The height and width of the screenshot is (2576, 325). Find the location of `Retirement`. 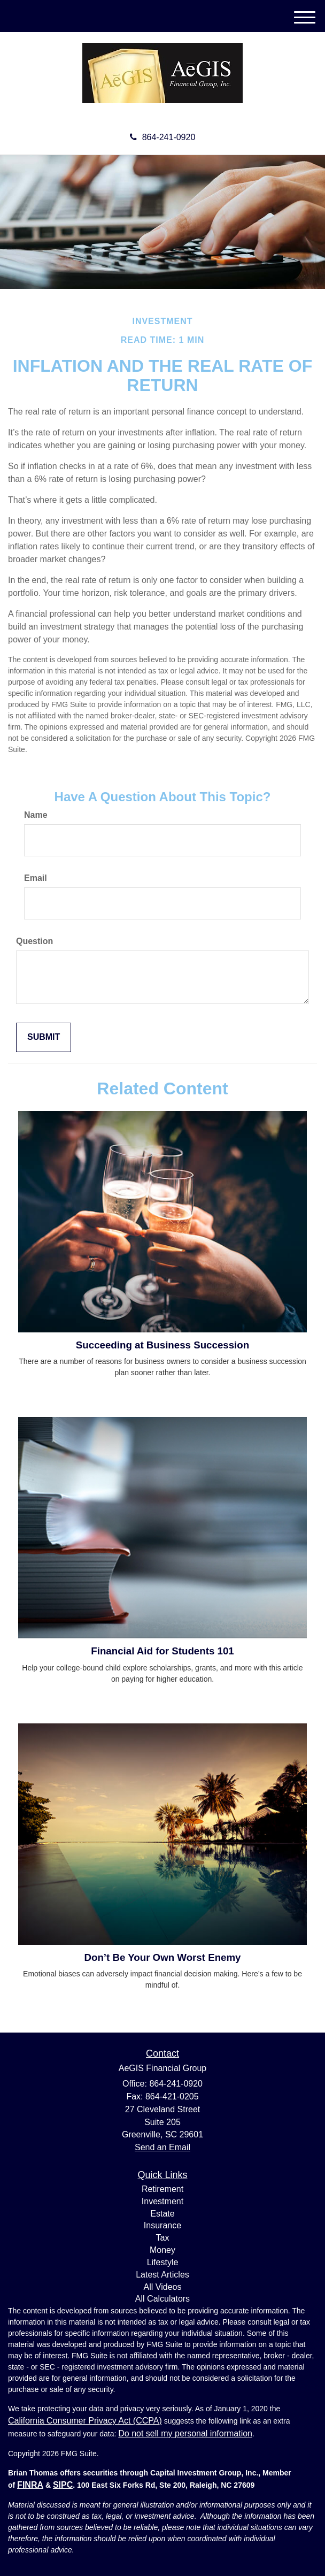

Retirement is located at coordinates (162, 2189).